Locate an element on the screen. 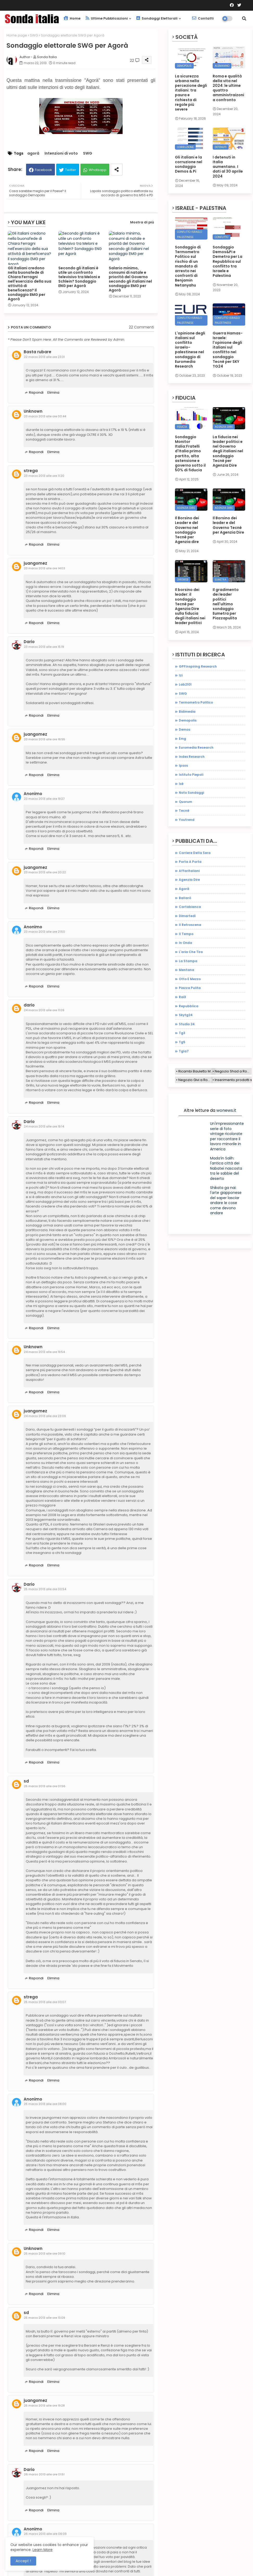  ixè is located at coordinates (181, 784).